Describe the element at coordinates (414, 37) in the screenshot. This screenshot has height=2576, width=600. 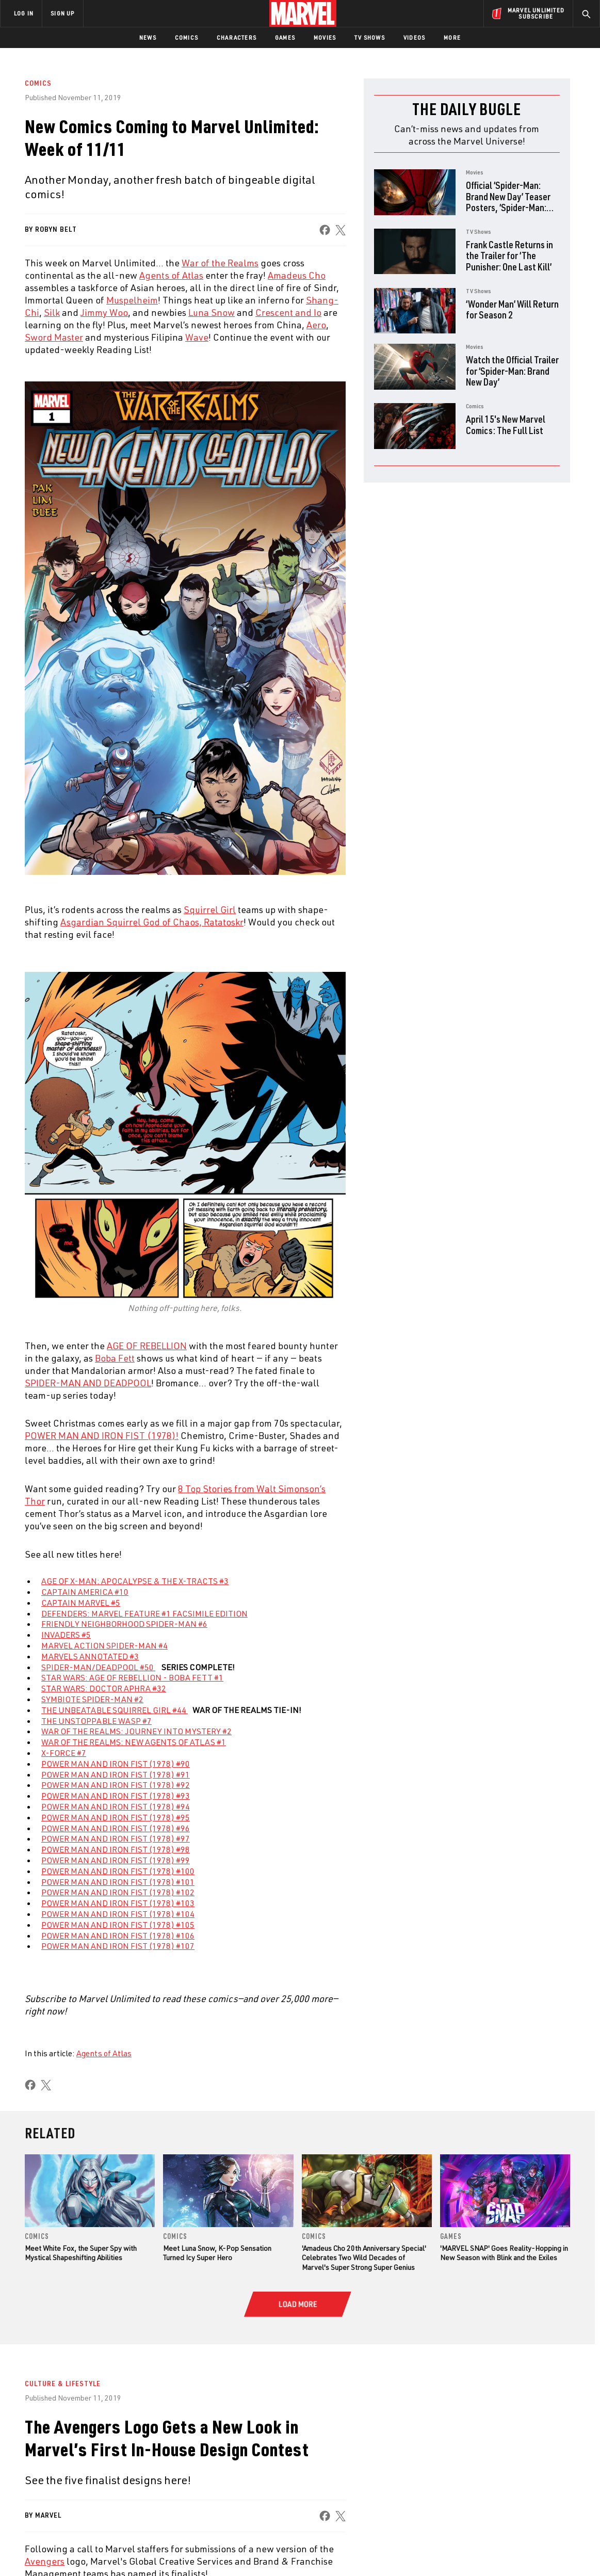
I see `Videos` at that location.